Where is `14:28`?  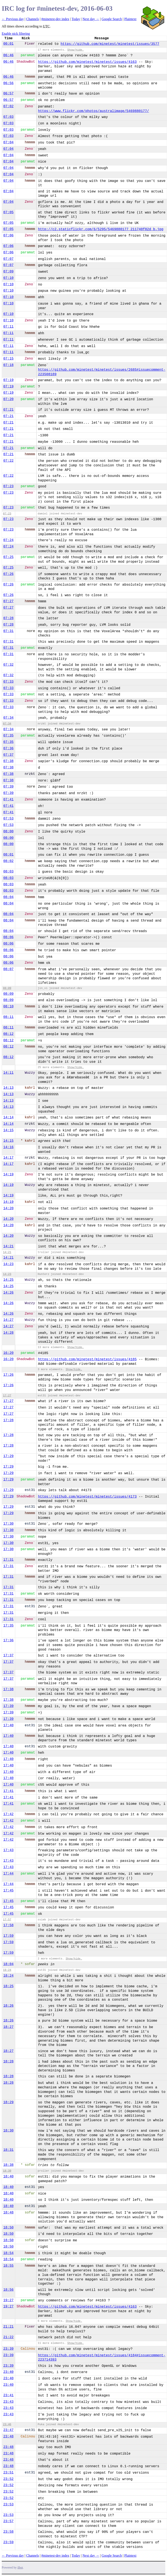 14:28 is located at coordinates (8, 1333).